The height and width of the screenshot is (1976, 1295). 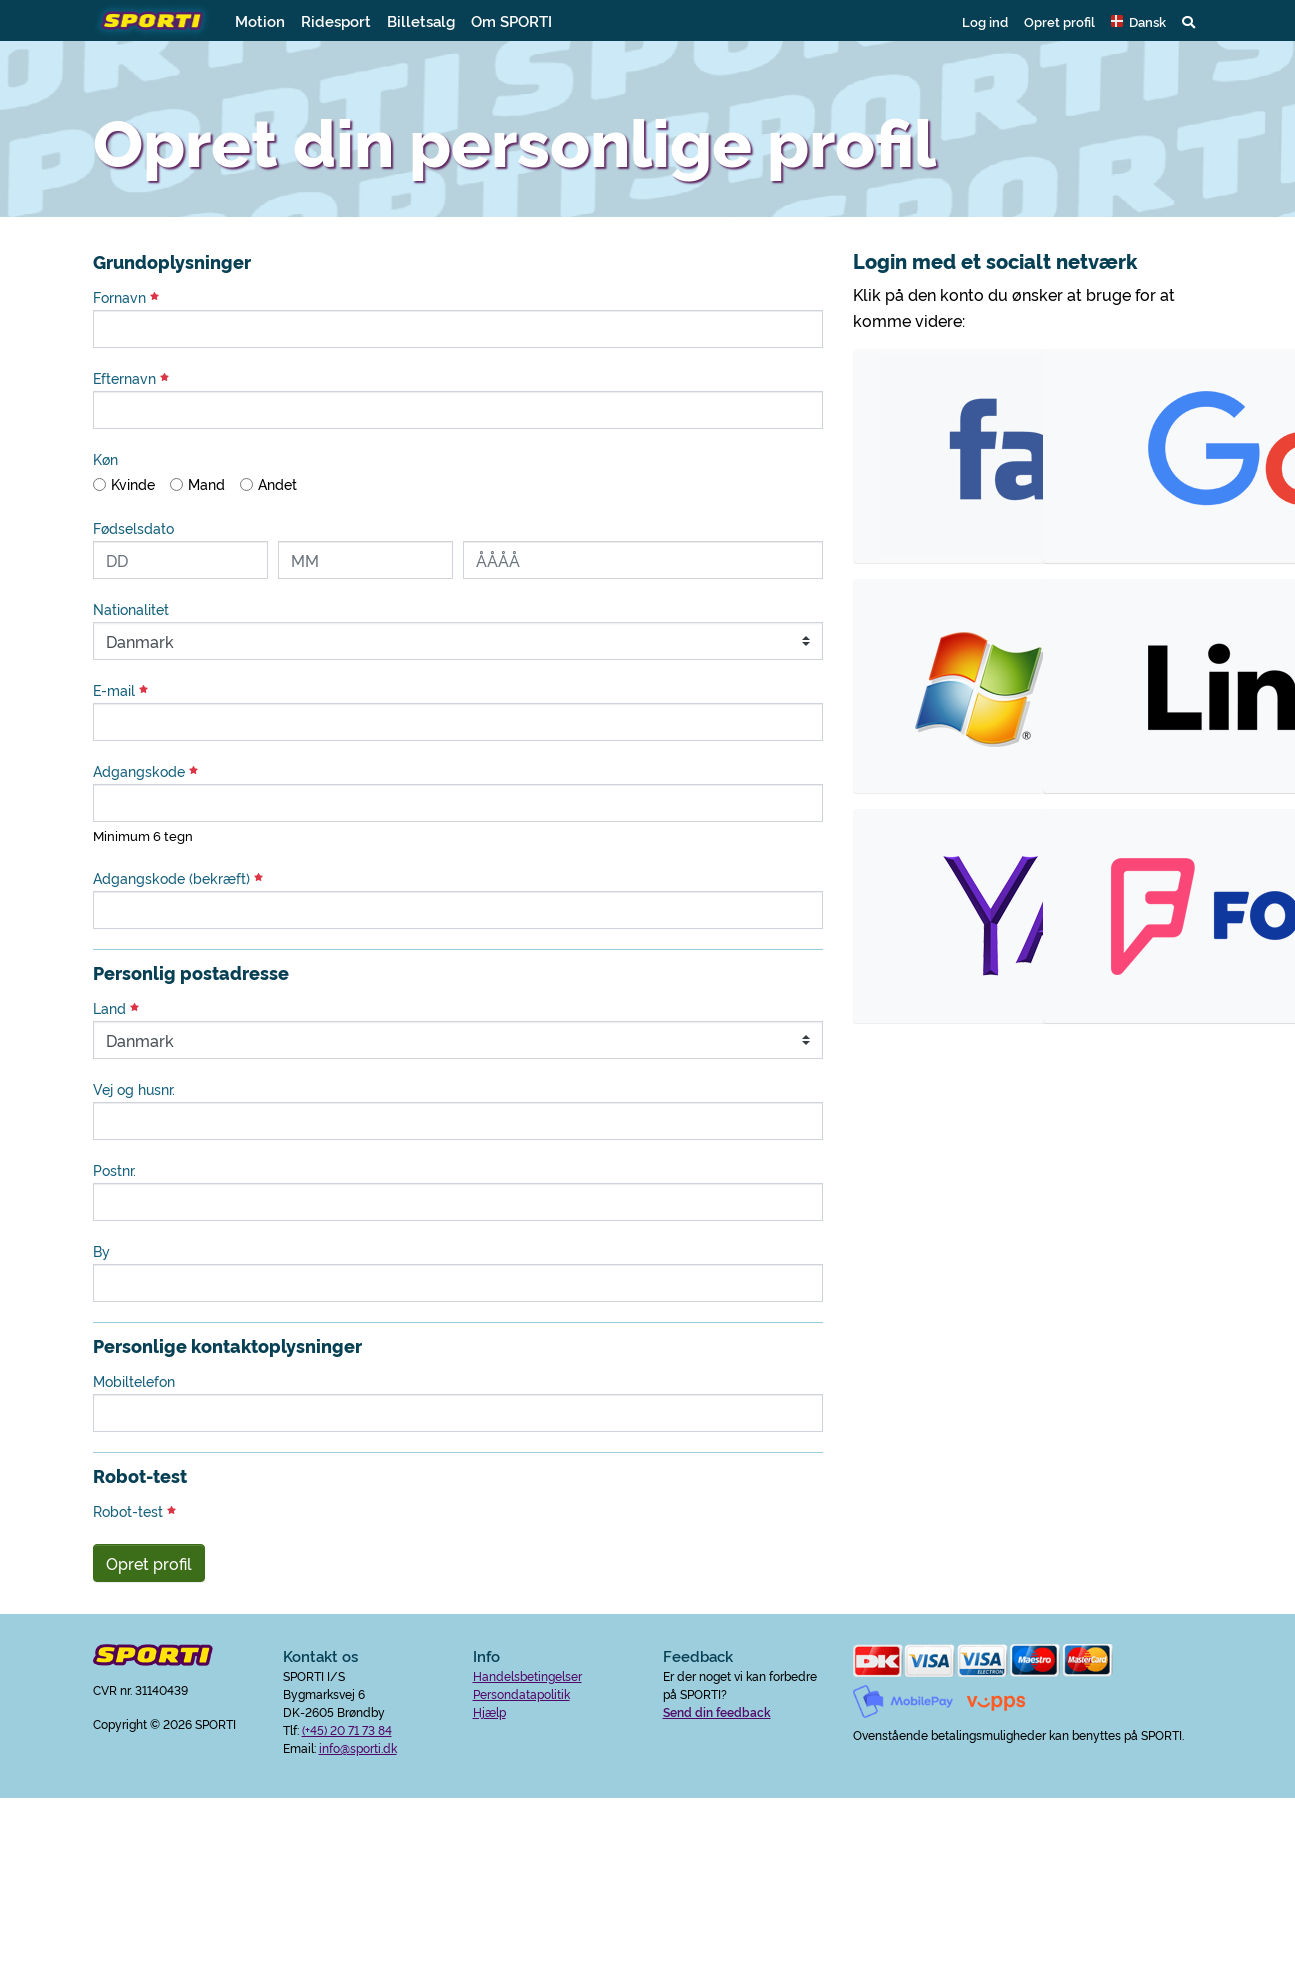 What do you see at coordinates (133, 528) in the screenshot?
I see `Fødselsdato` at bounding box center [133, 528].